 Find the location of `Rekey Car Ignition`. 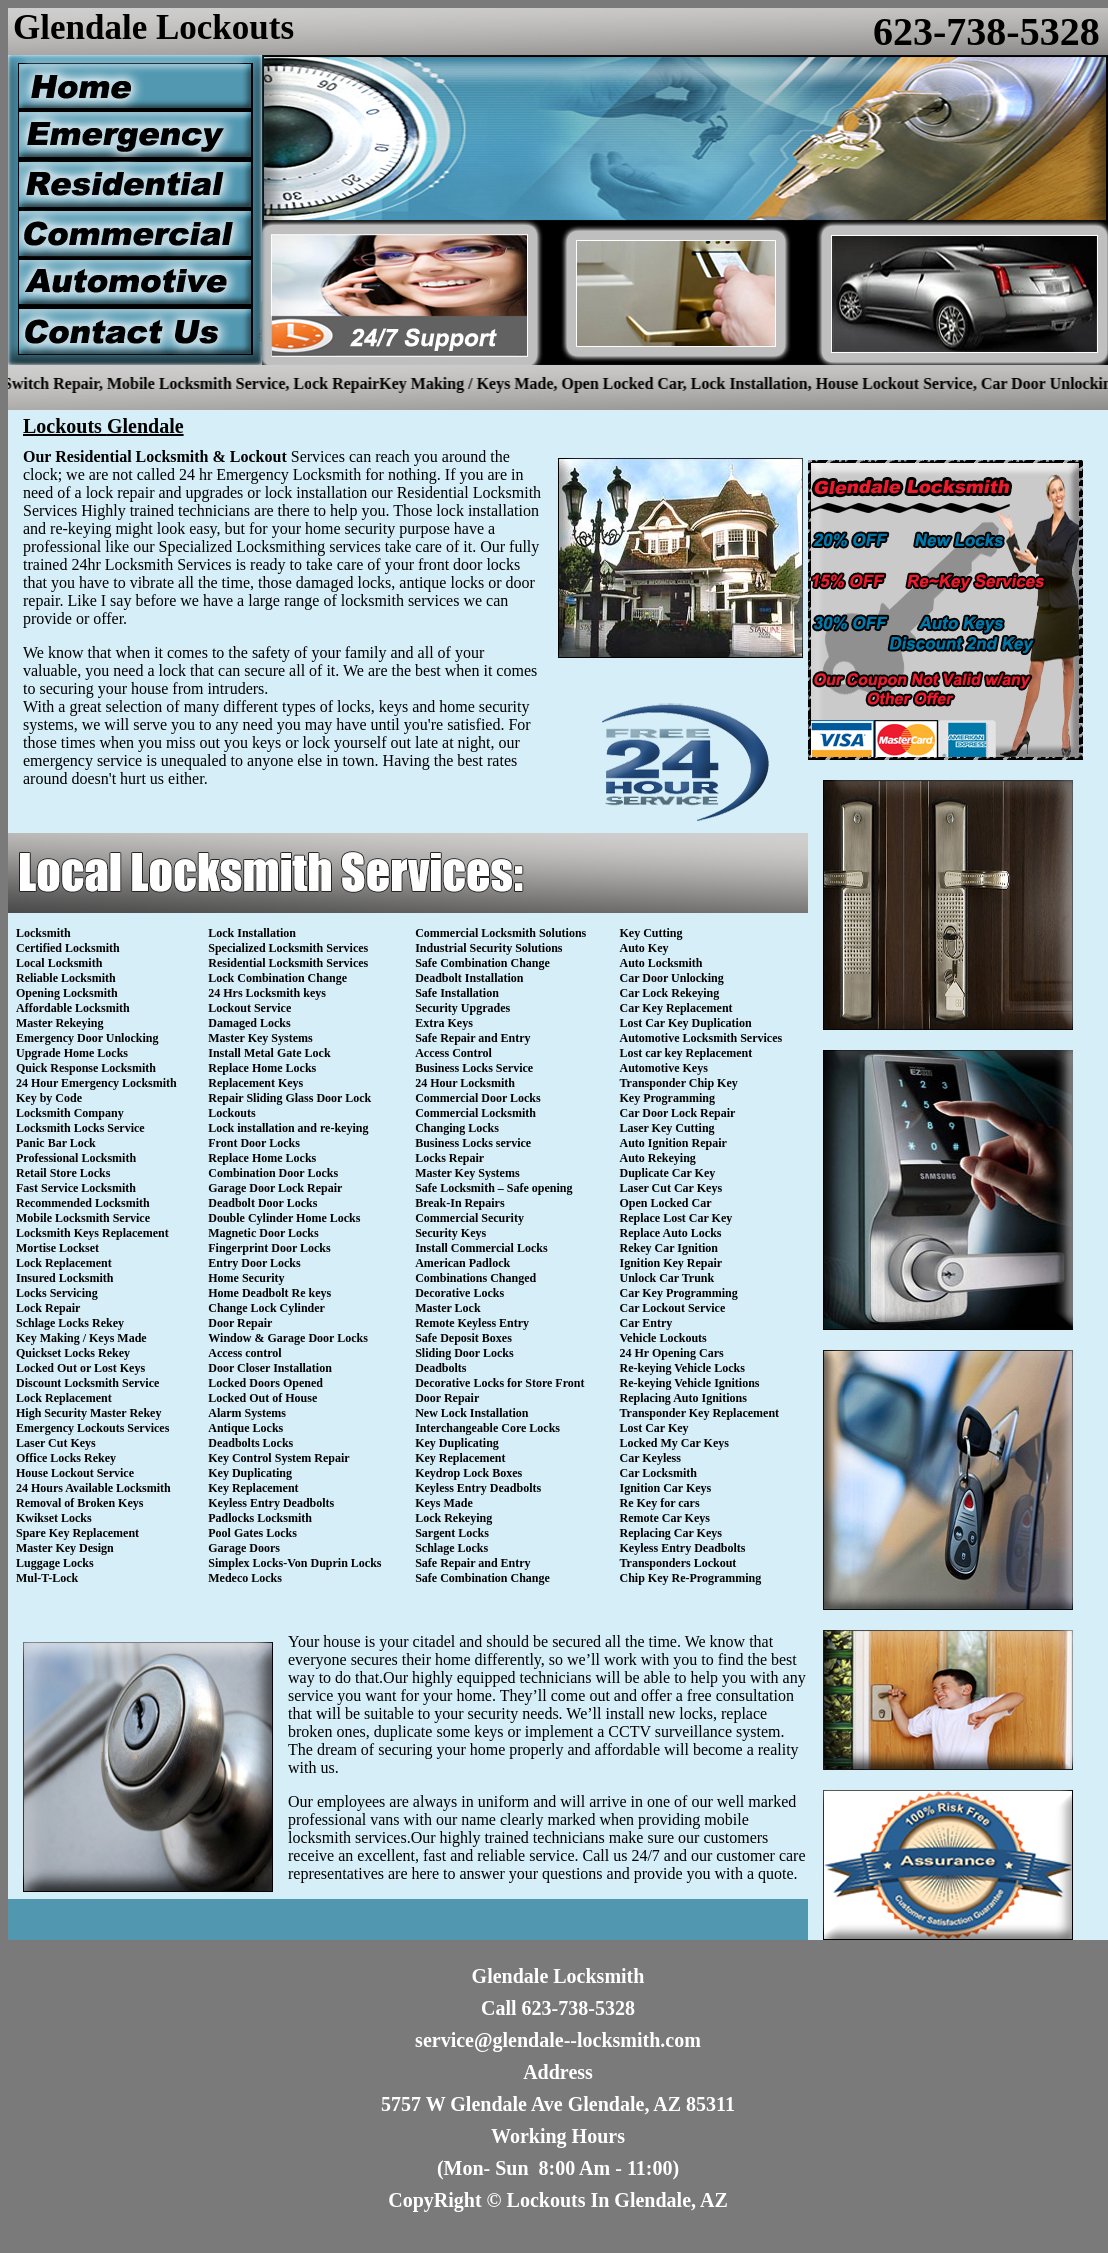

Rekey Car Ignition is located at coordinates (669, 1248).